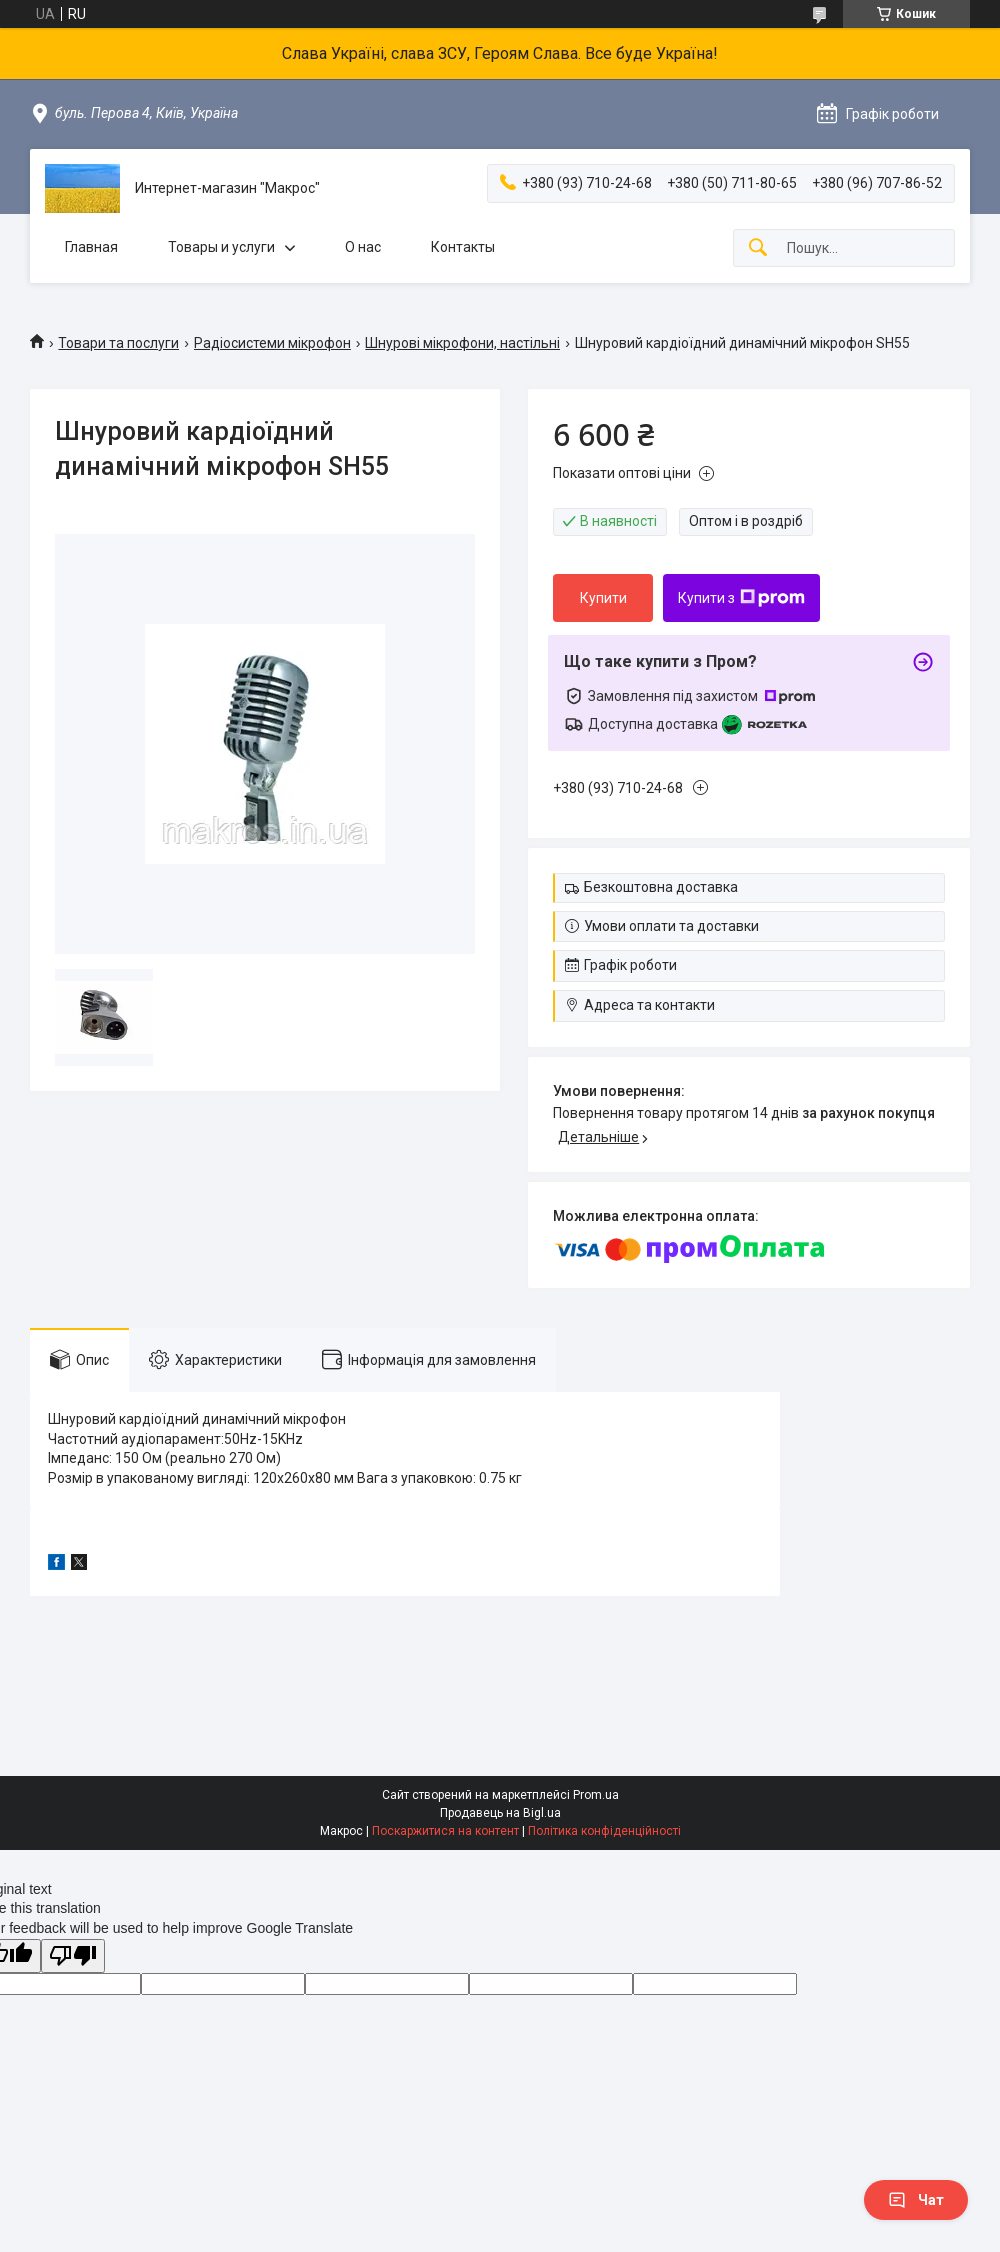  Describe the element at coordinates (221, 247) in the screenshot. I see `Товары и услуги` at that location.